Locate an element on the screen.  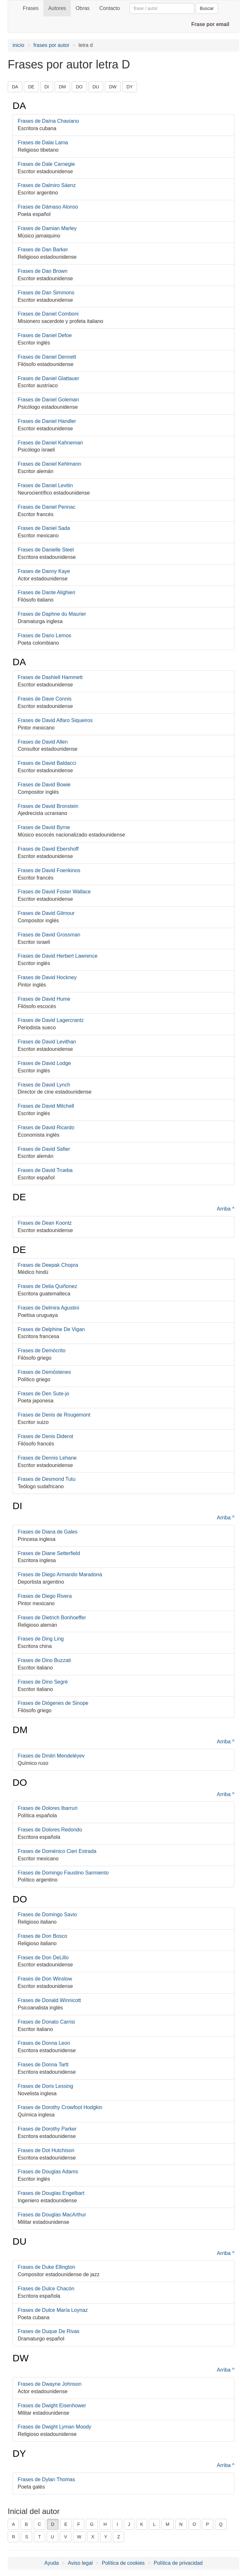
DW [button] is located at coordinates (112, 86).